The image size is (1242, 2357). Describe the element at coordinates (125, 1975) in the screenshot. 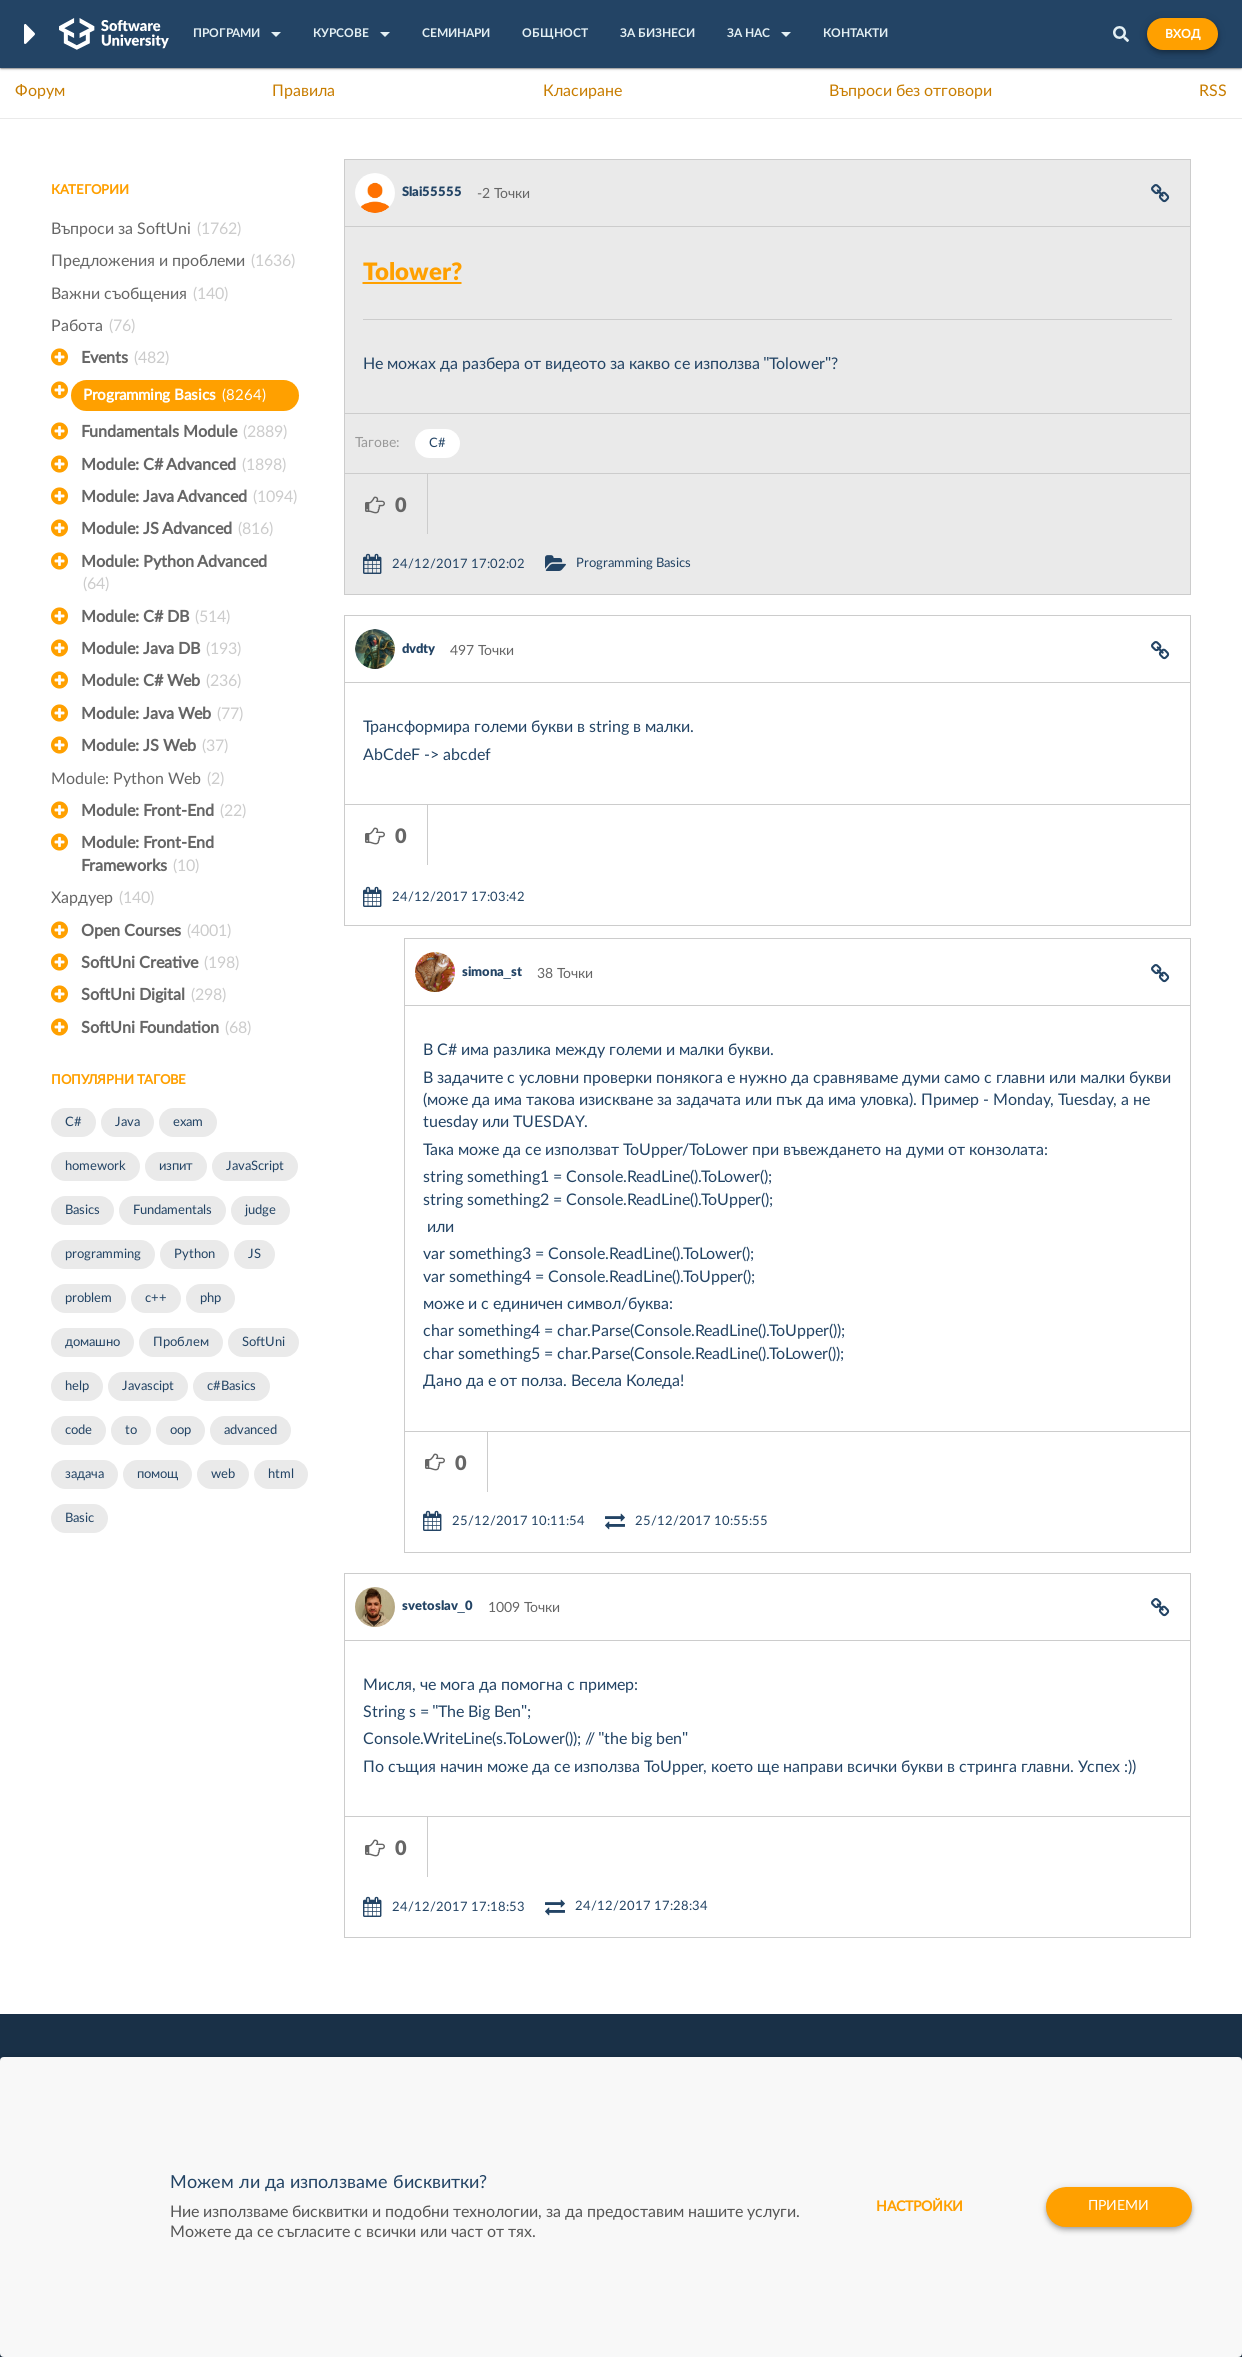

I see `Професия Програмист` at that location.